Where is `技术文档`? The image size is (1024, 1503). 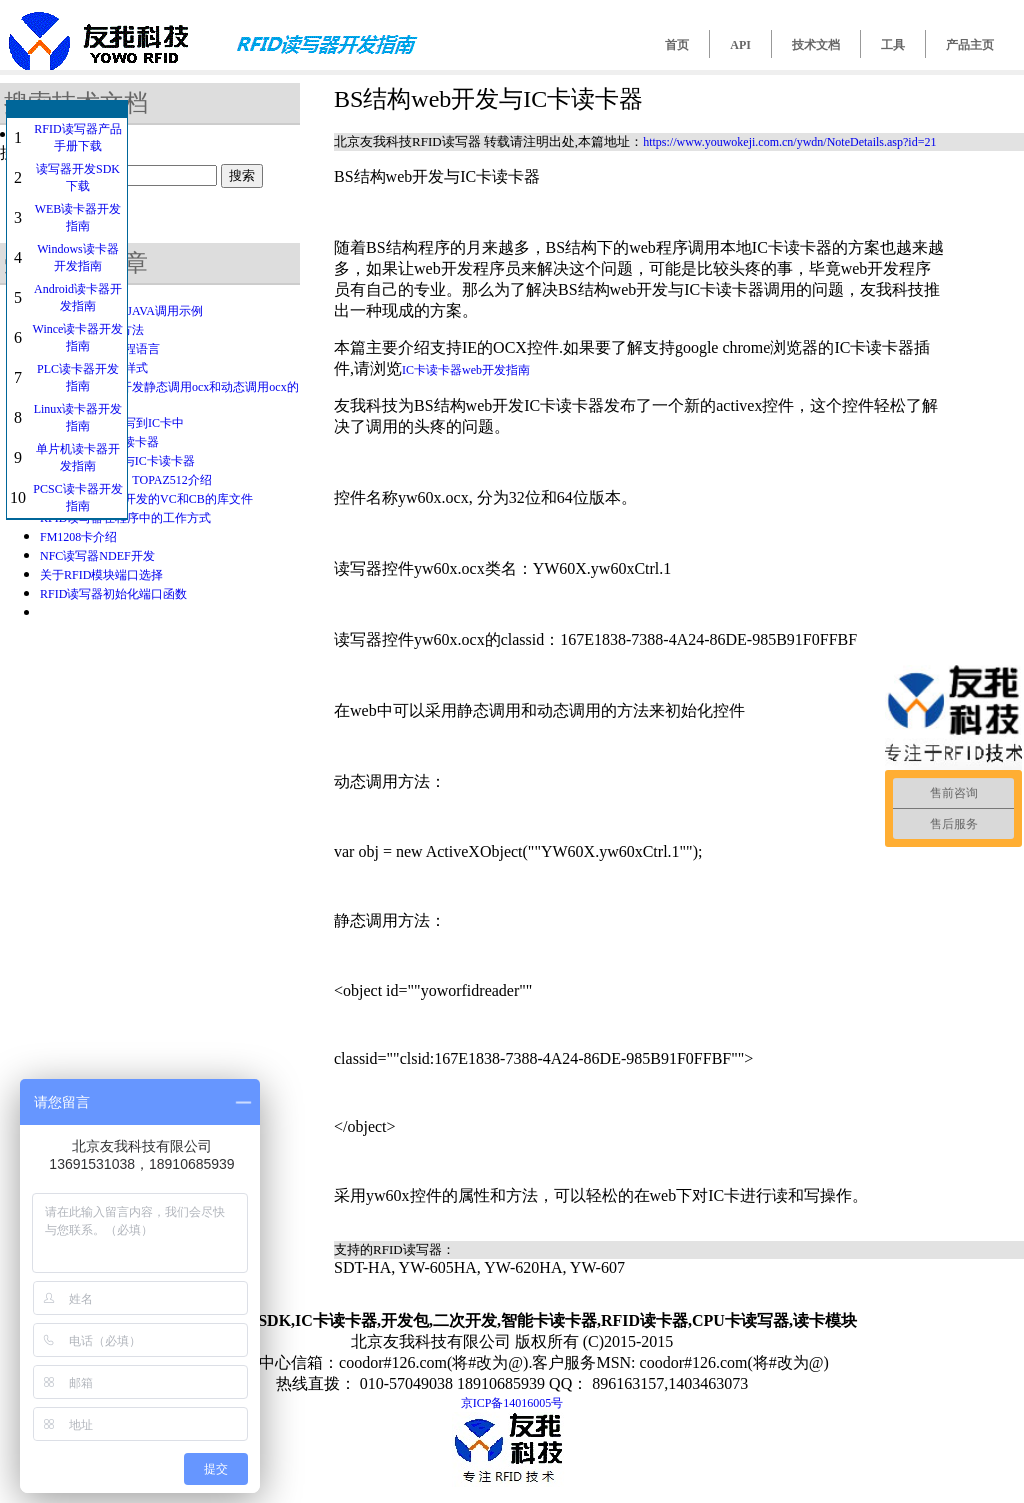 技术文档 is located at coordinates (816, 45).